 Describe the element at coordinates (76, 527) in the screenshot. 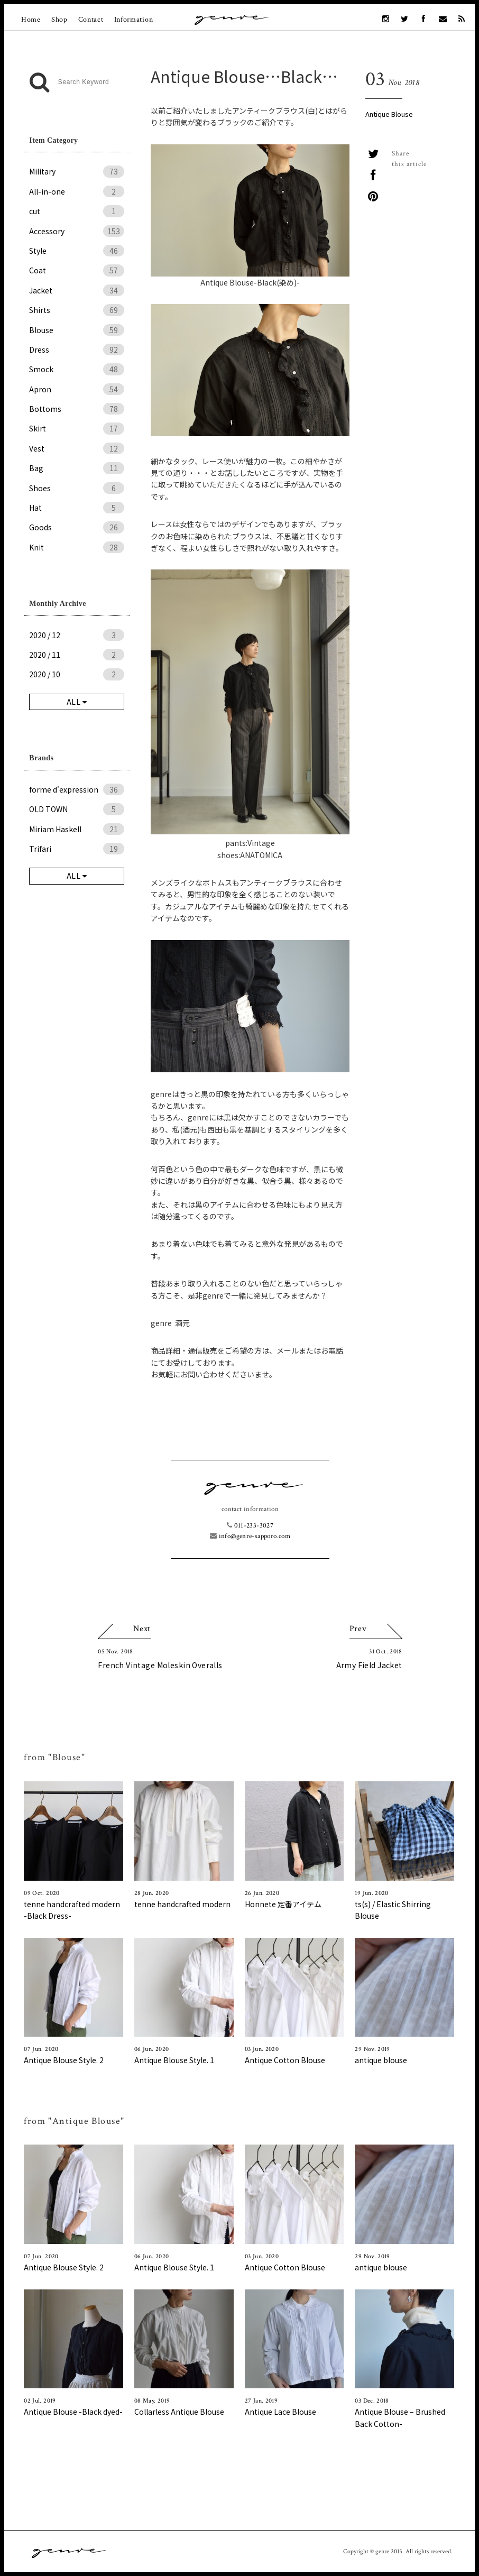

I see `Goods` at that location.